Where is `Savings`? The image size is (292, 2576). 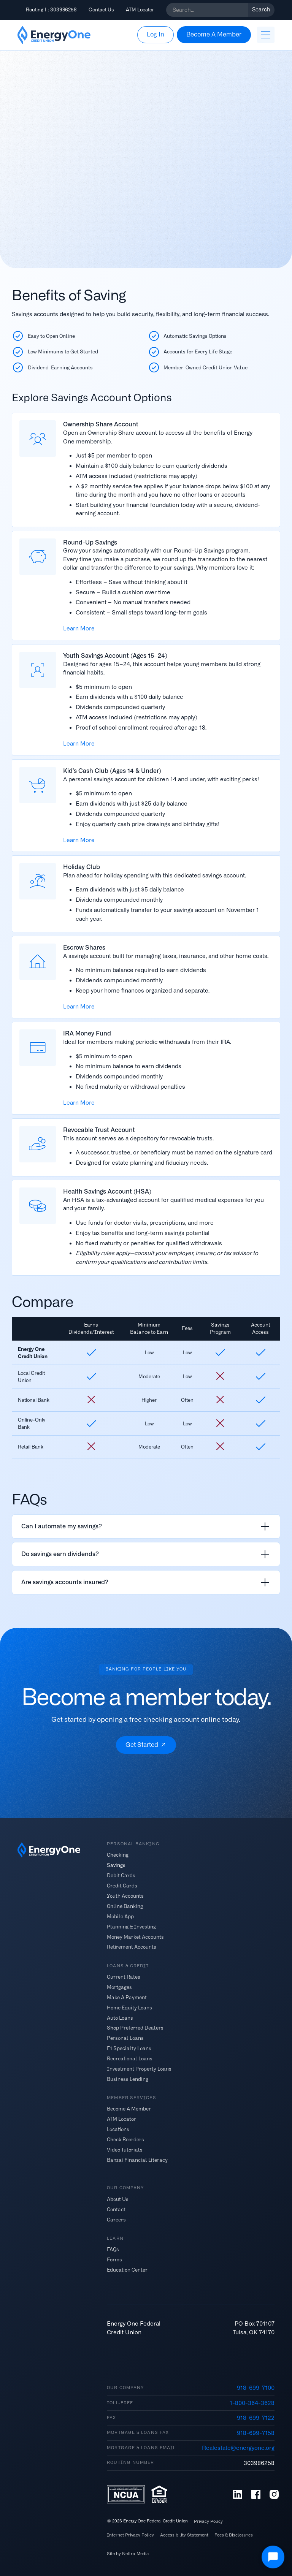 Savings is located at coordinates (116, 1865).